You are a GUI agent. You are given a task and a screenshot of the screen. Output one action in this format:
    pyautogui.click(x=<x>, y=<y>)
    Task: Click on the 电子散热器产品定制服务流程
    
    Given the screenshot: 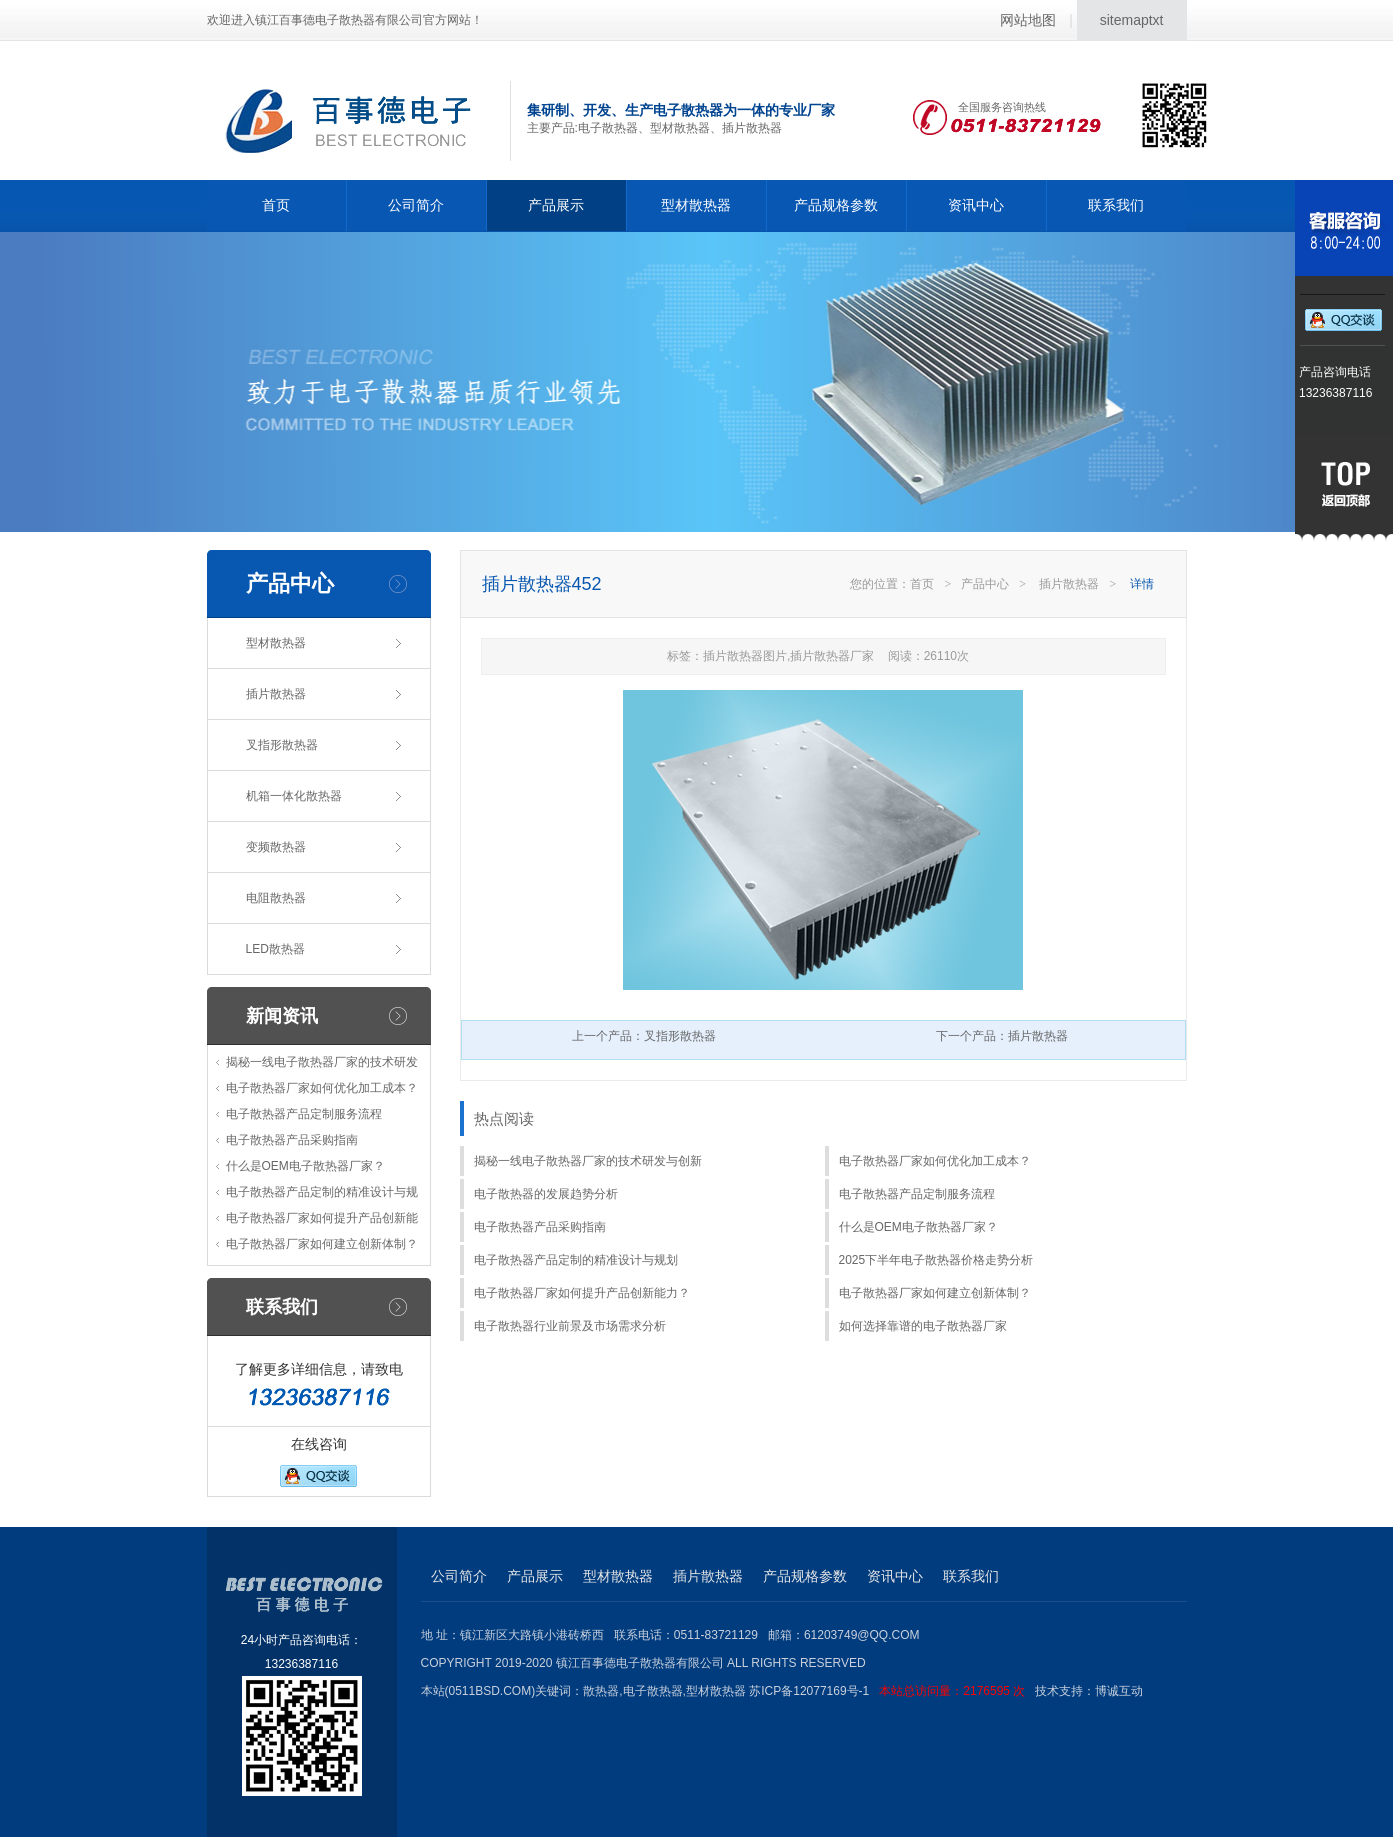 What is the action you would take?
    pyautogui.click(x=304, y=1114)
    